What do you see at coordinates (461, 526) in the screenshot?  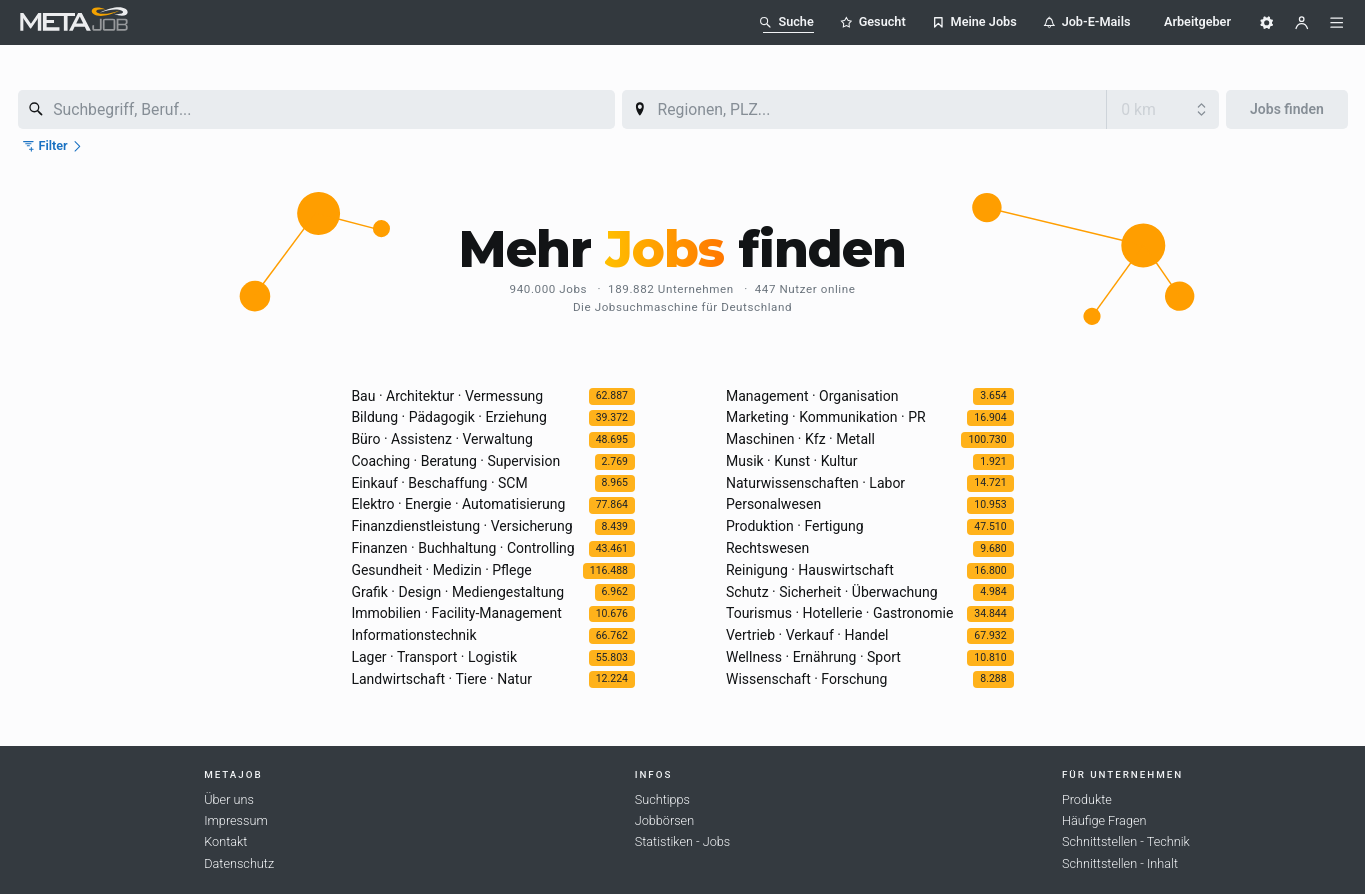 I see `Finanzdienstleistung · Versicherung` at bounding box center [461, 526].